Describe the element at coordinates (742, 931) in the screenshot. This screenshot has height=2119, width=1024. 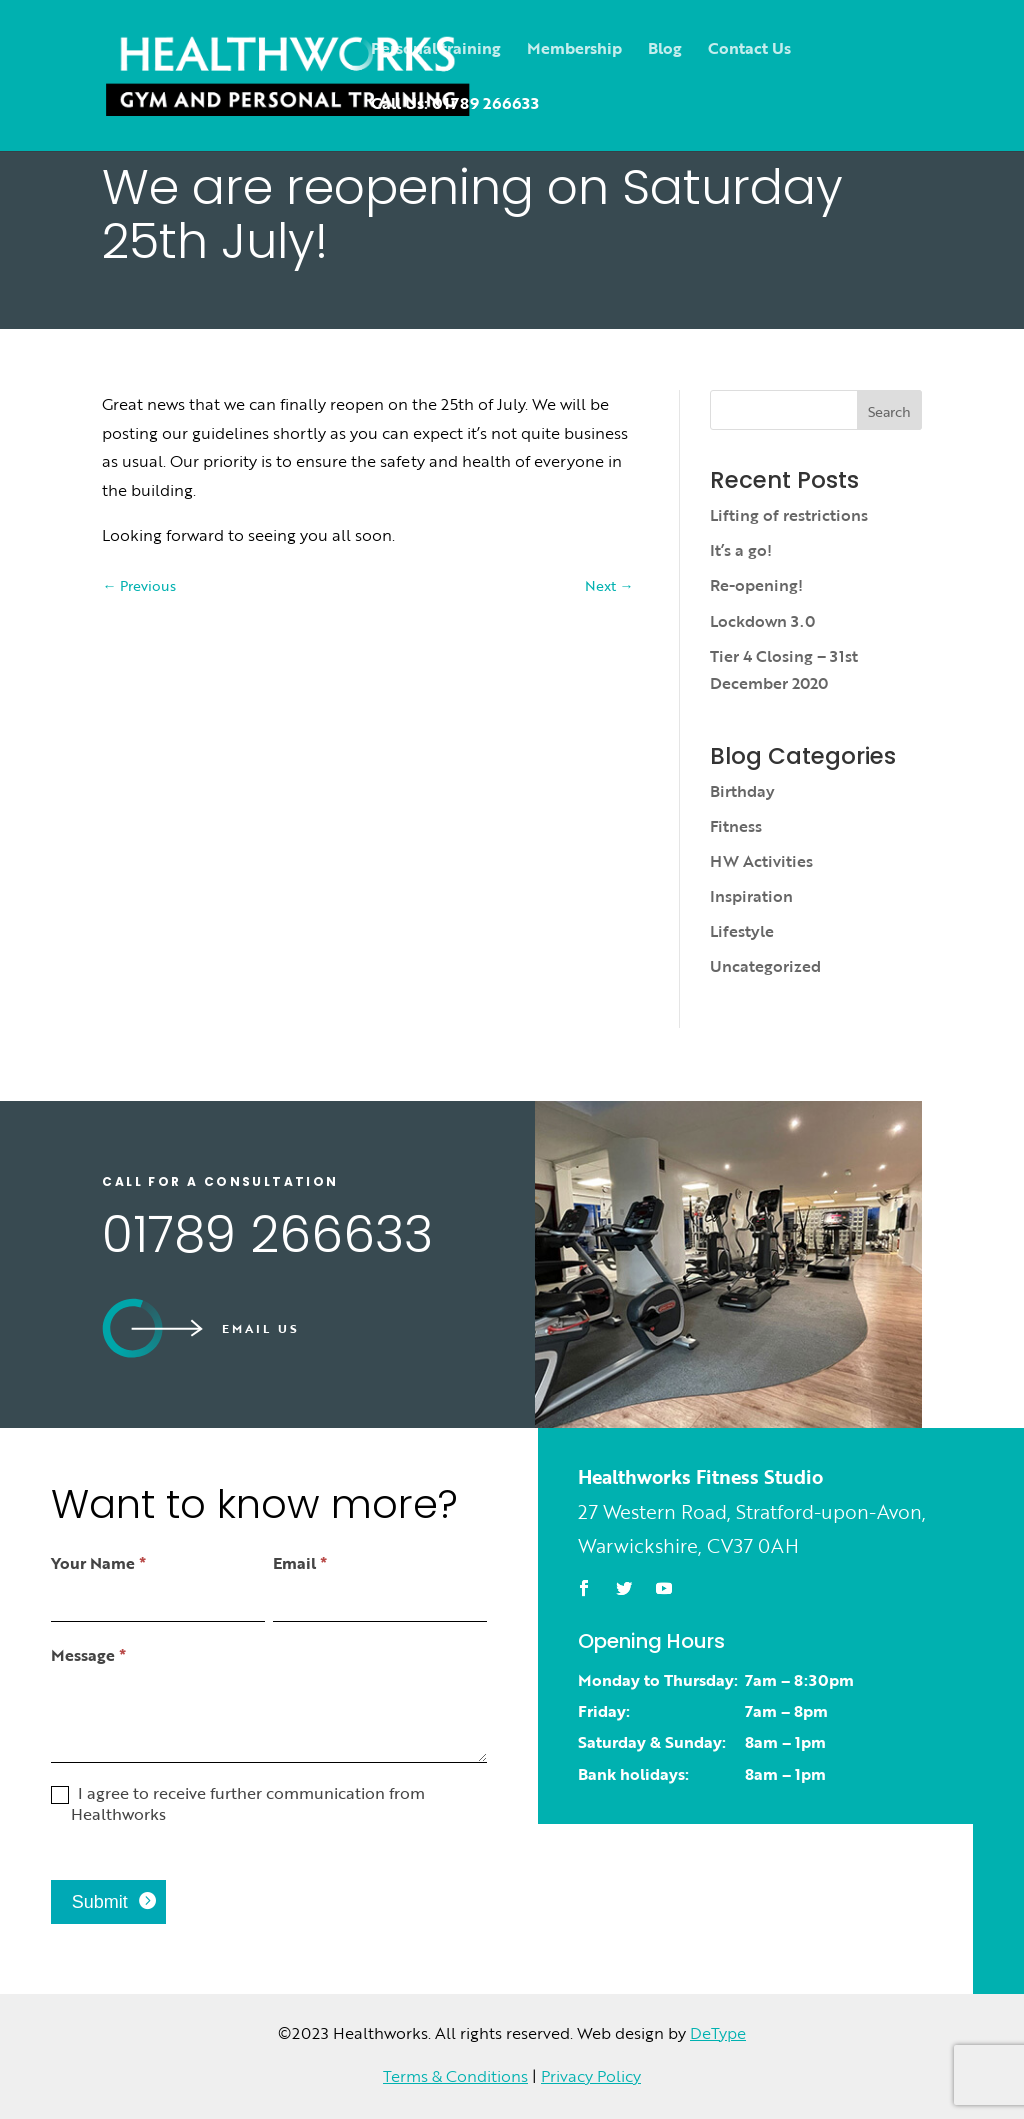
I see `Lifestyle` at that location.